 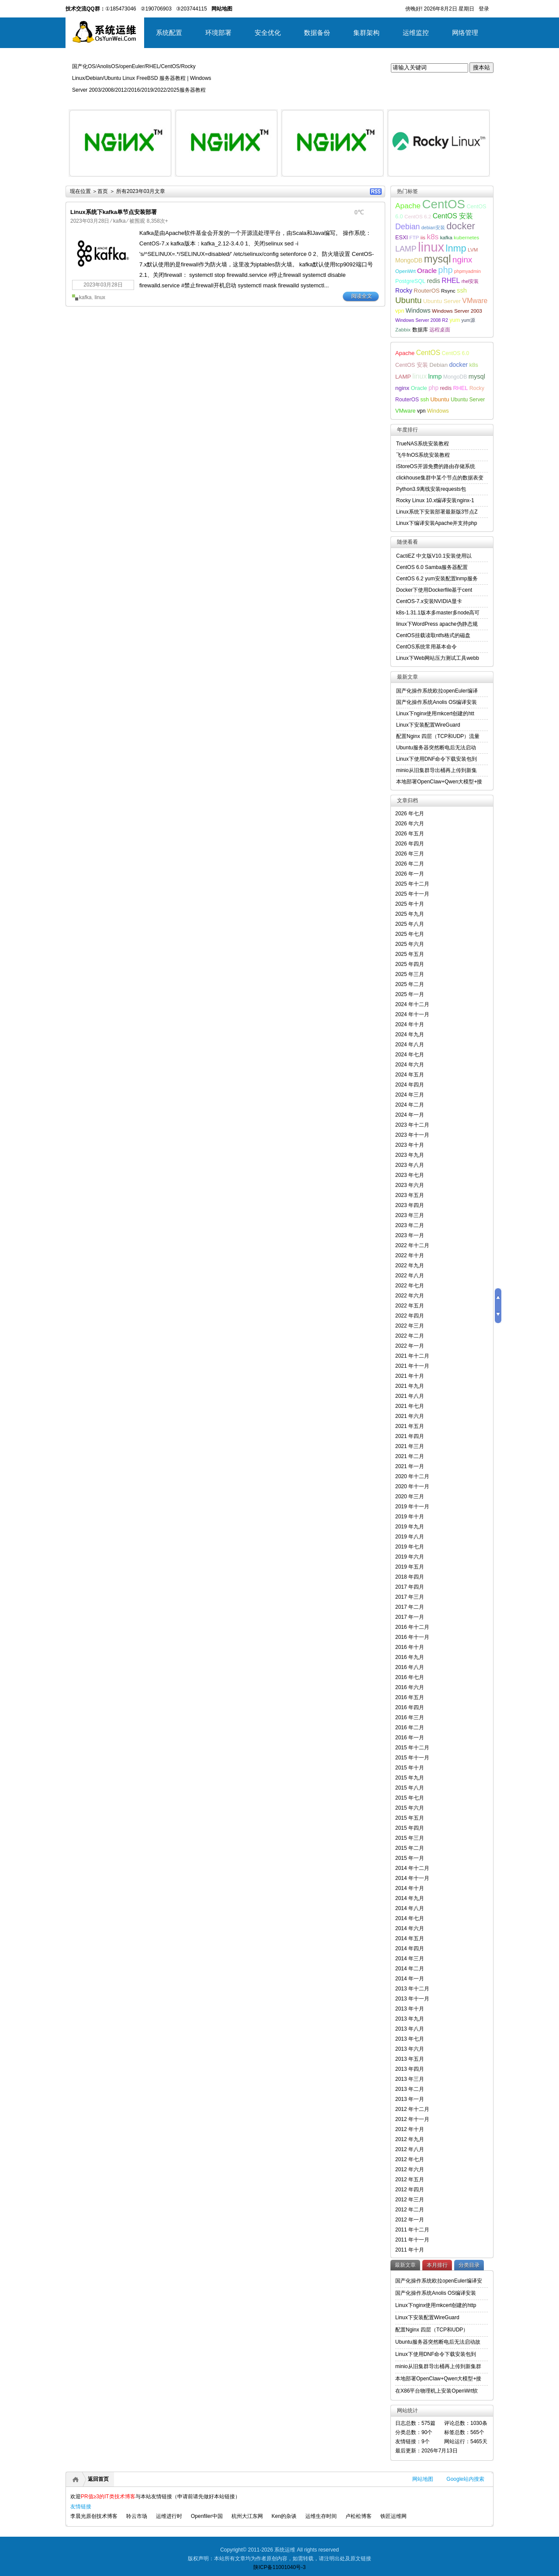 I want to click on 2022 年四月, so click(x=409, y=1316).